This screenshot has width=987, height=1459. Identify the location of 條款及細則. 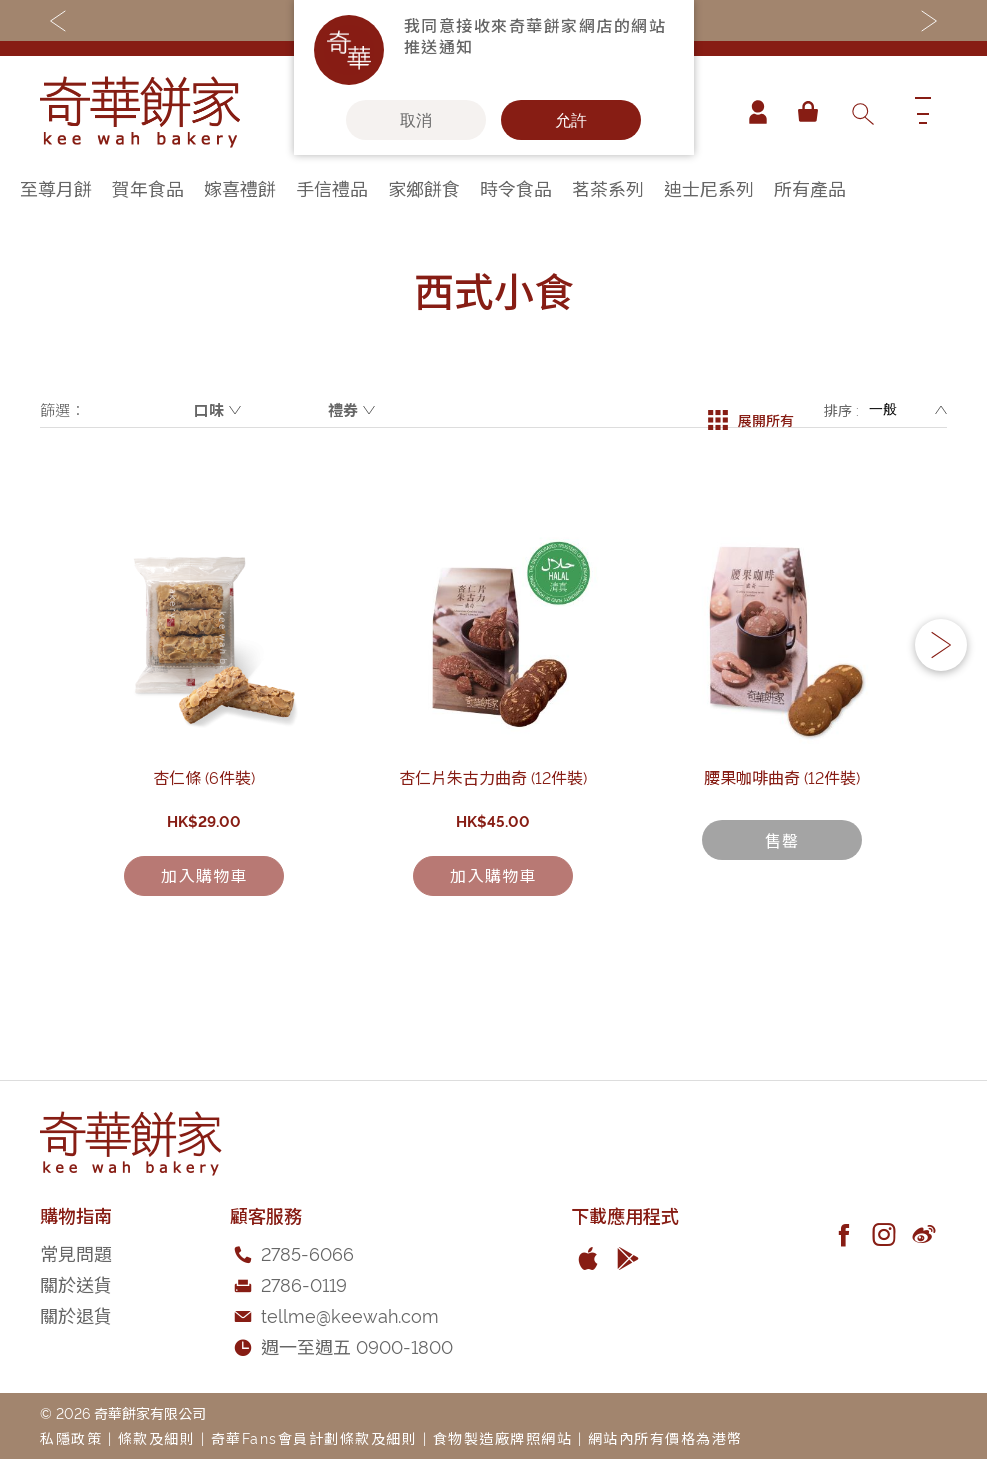
(157, 1438).